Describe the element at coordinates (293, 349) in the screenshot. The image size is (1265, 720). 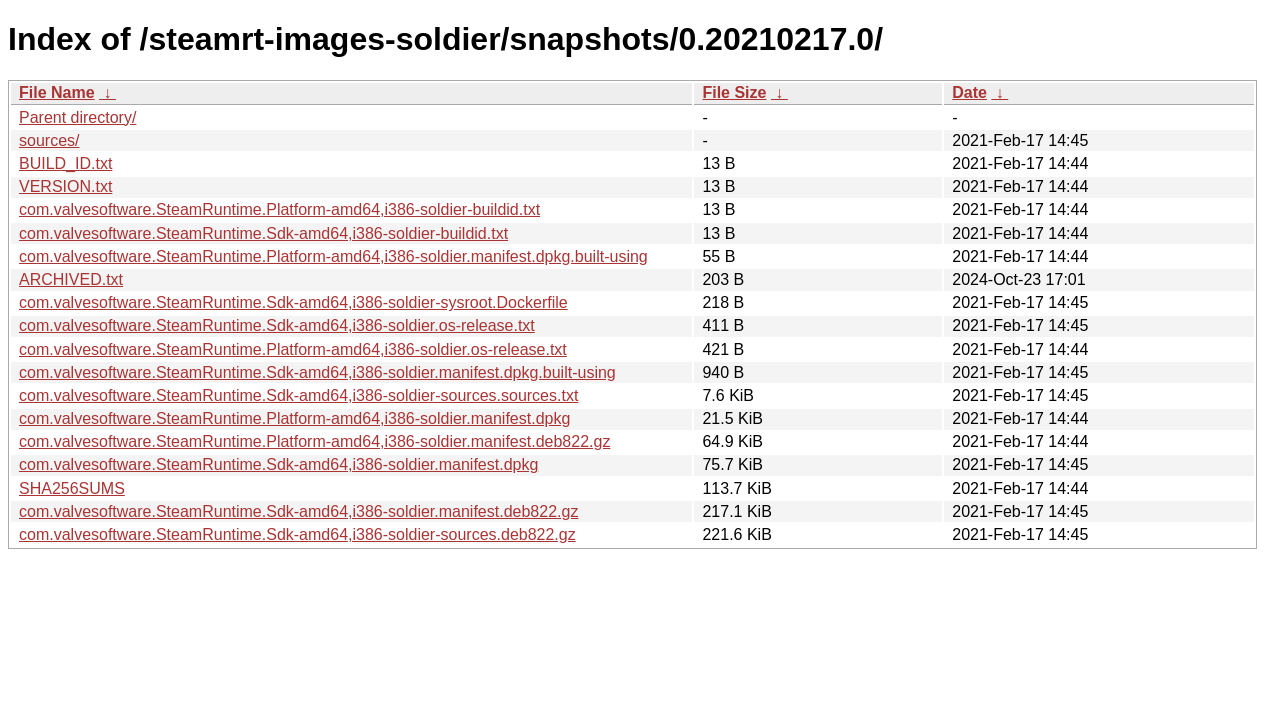
I see `com.valvesoftware.SteamRuntime.Platform-amd64,i386-soldier.os-release.txt` at that location.